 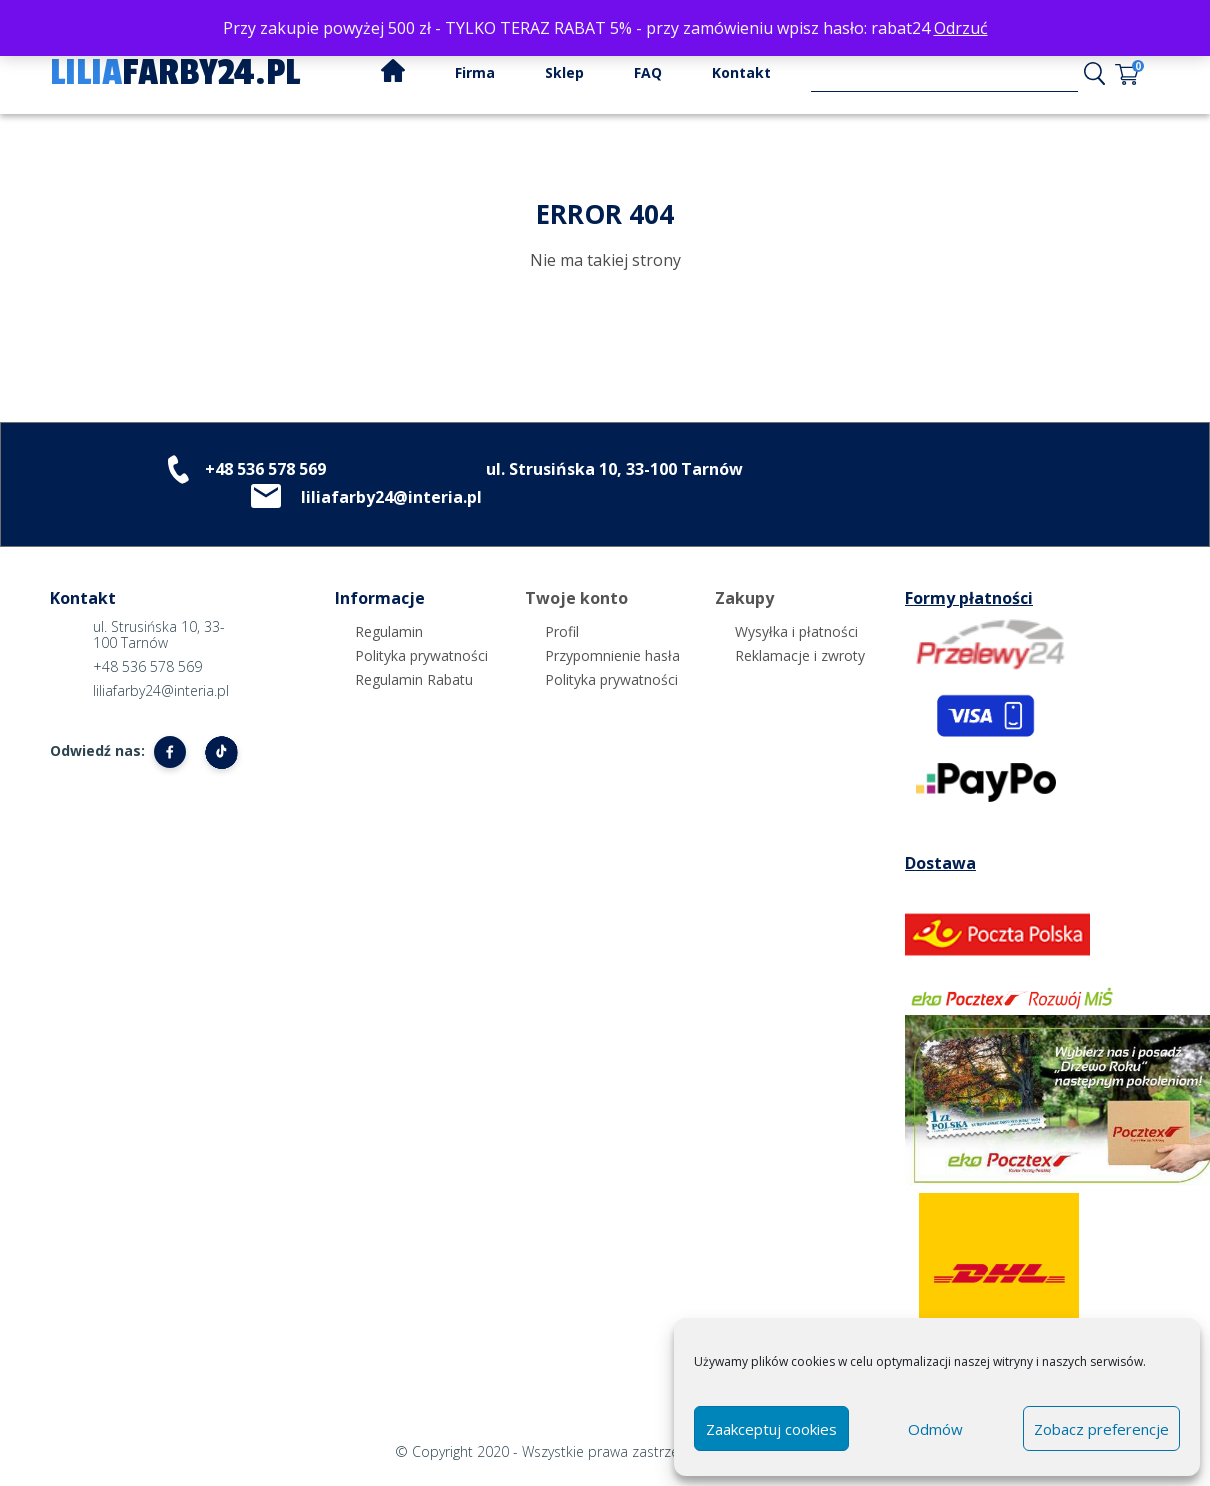 What do you see at coordinates (935, 1429) in the screenshot?
I see `Odmów` at bounding box center [935, 1429].